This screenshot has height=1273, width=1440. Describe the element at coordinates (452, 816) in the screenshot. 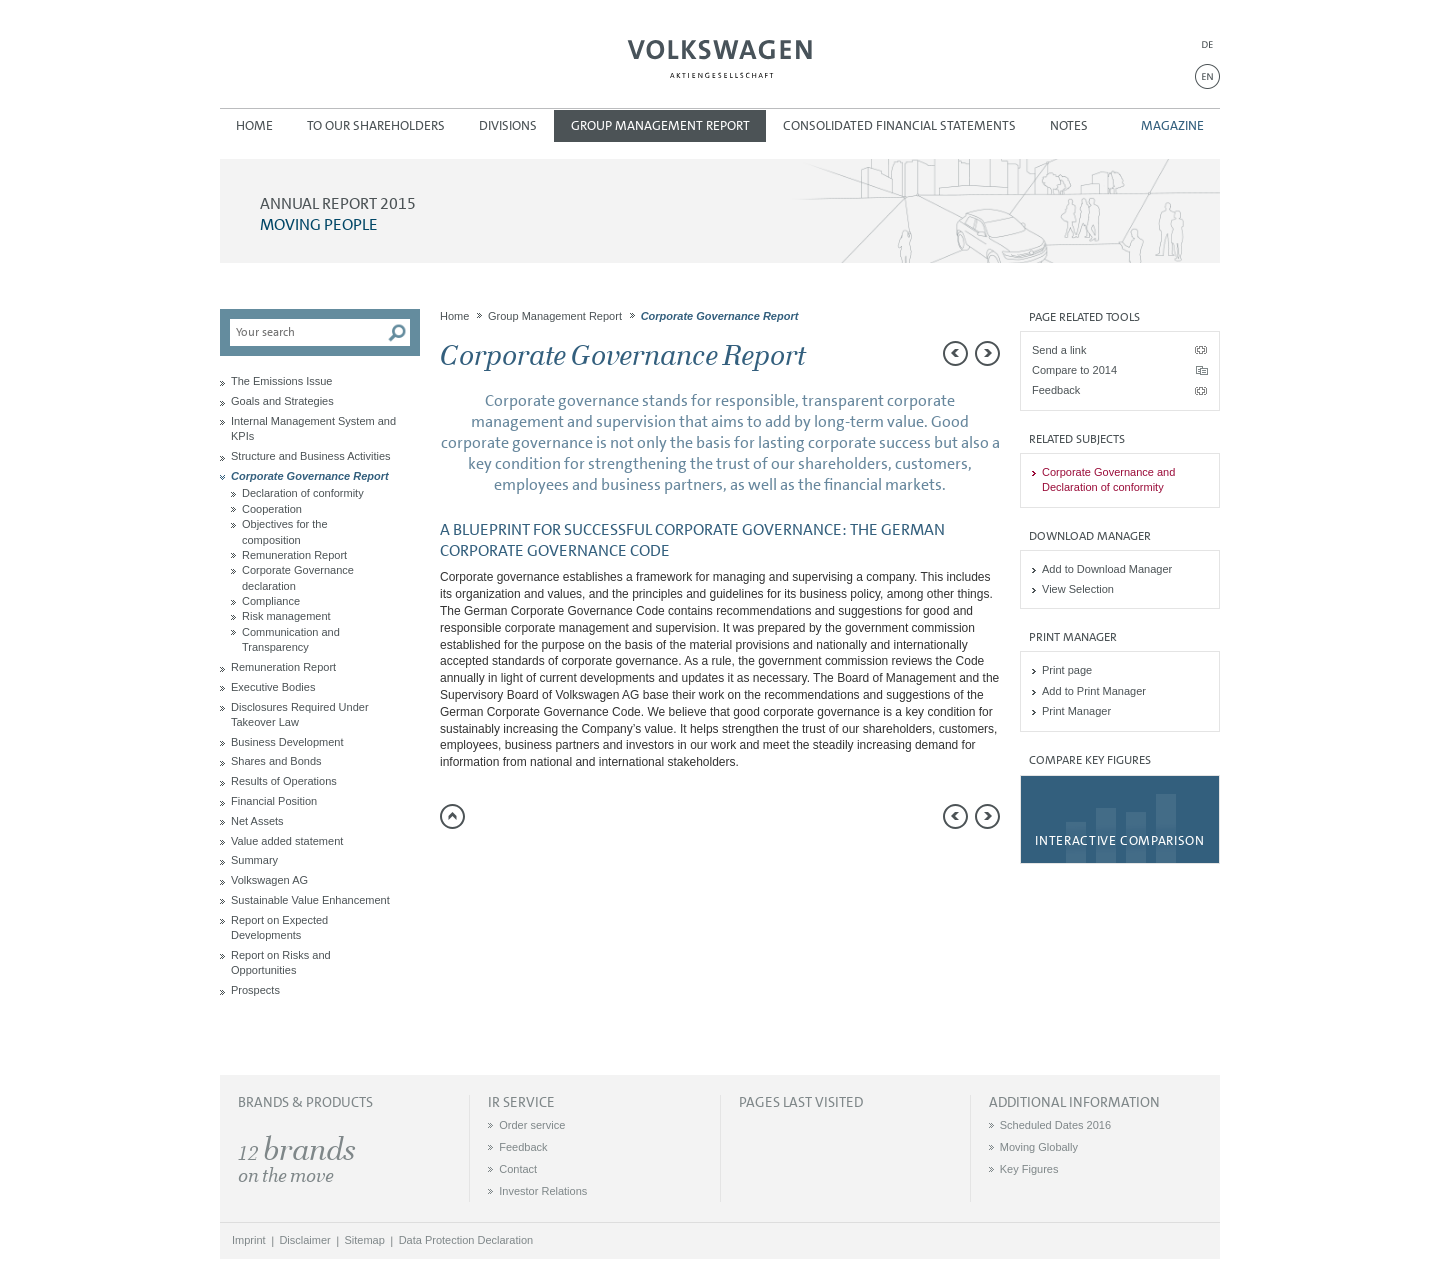

I see `to page top` at that location.